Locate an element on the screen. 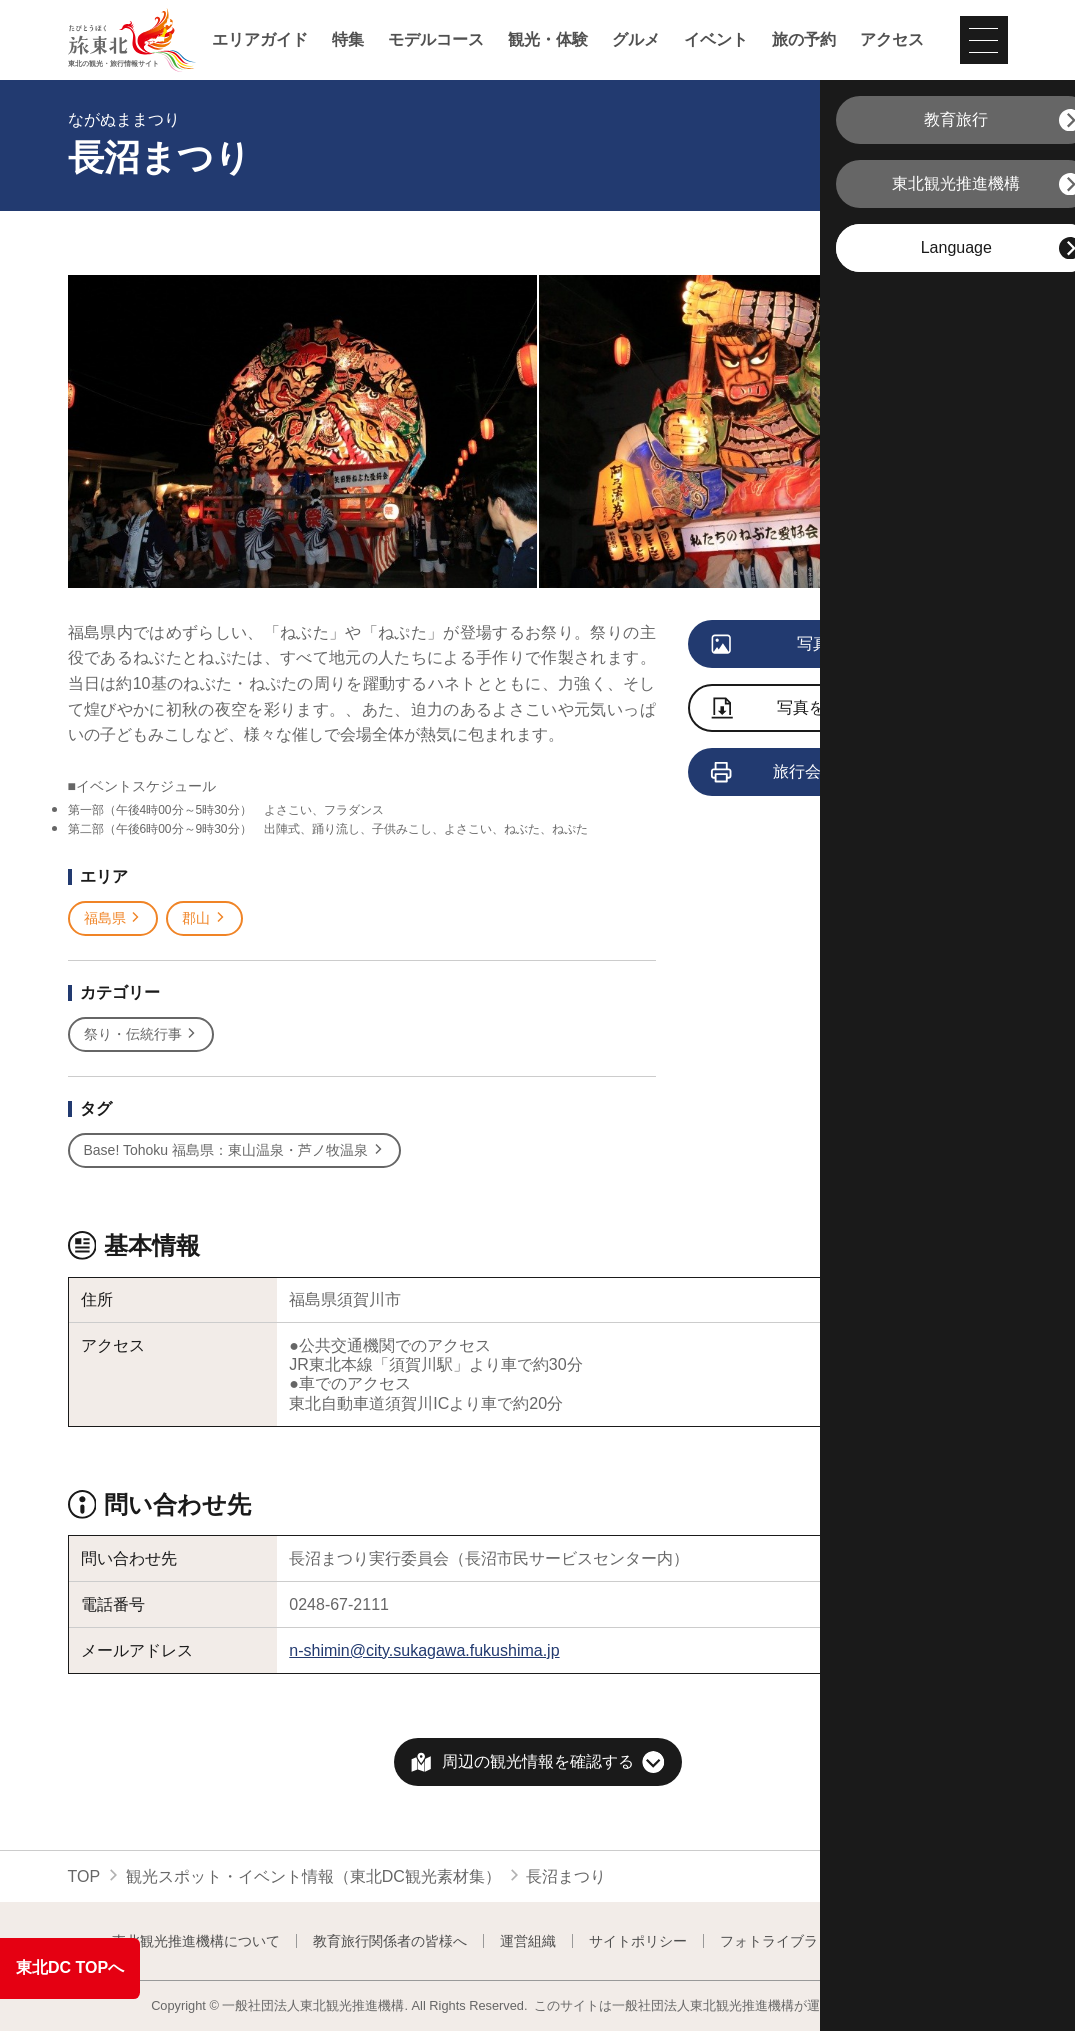 The image size is (1075, 2031). 教育旅行関係者の皆様へ is located at coordinates (390, 1941).